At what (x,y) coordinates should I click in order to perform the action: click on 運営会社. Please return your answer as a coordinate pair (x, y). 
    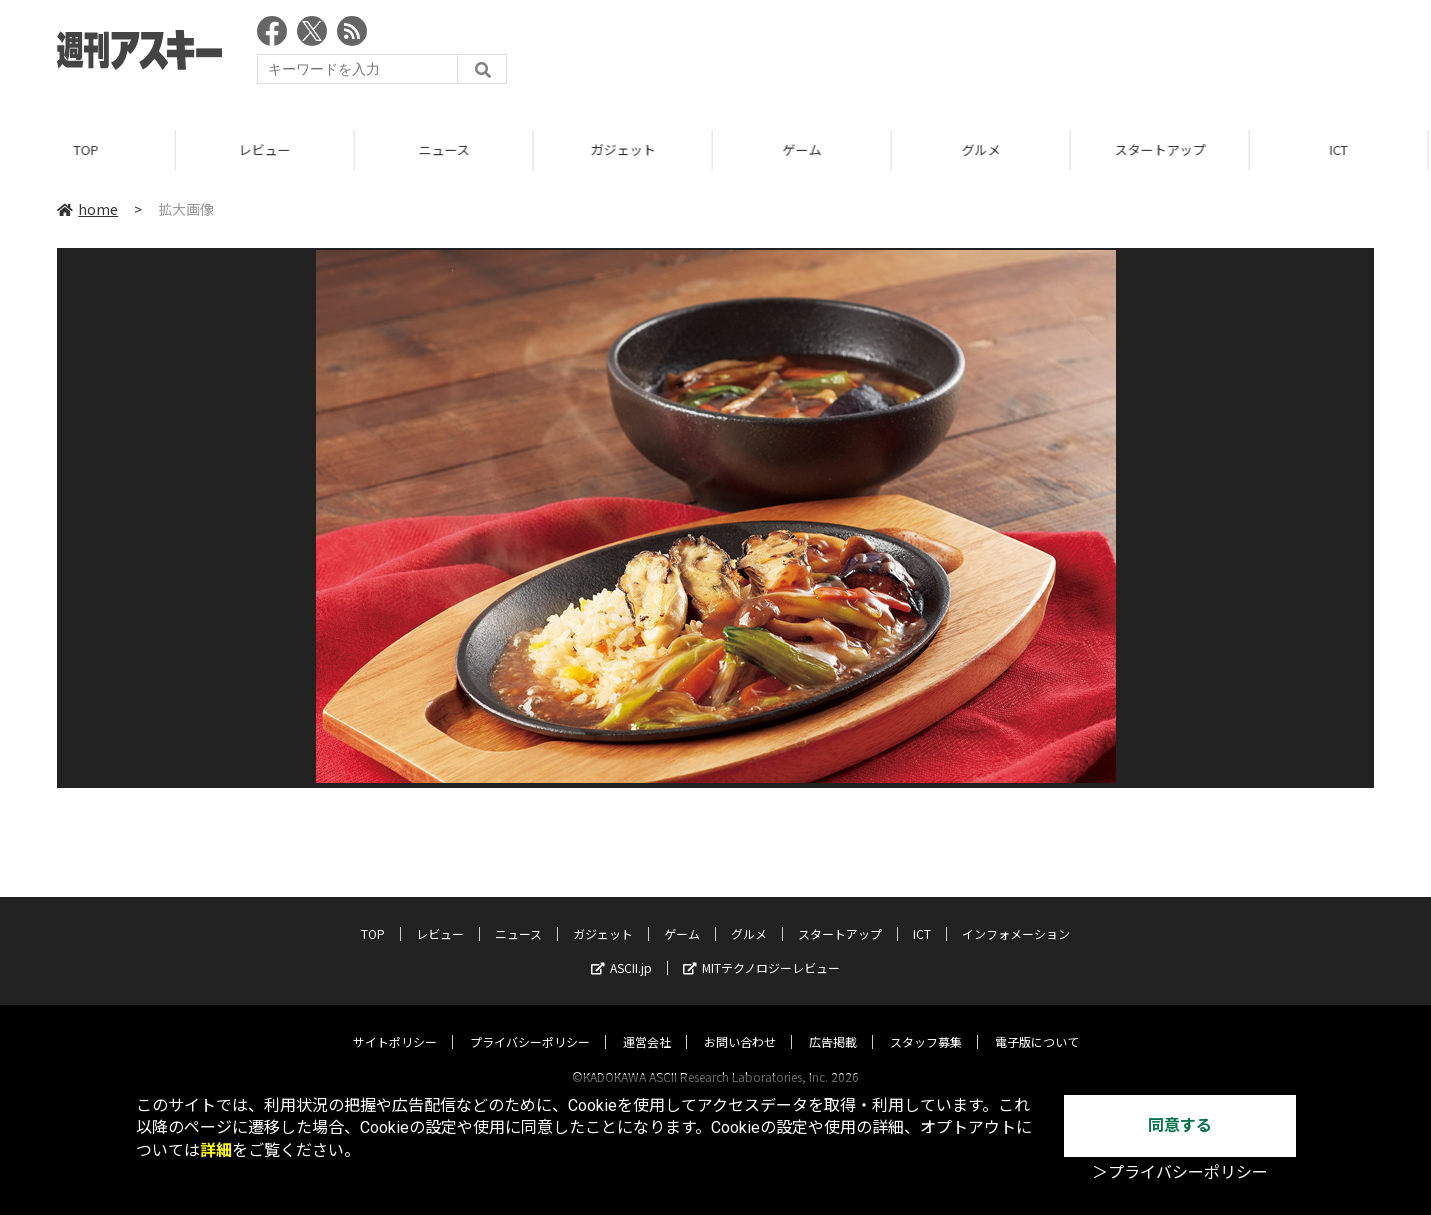
    Looking at the image, I should click on (647, 1022).